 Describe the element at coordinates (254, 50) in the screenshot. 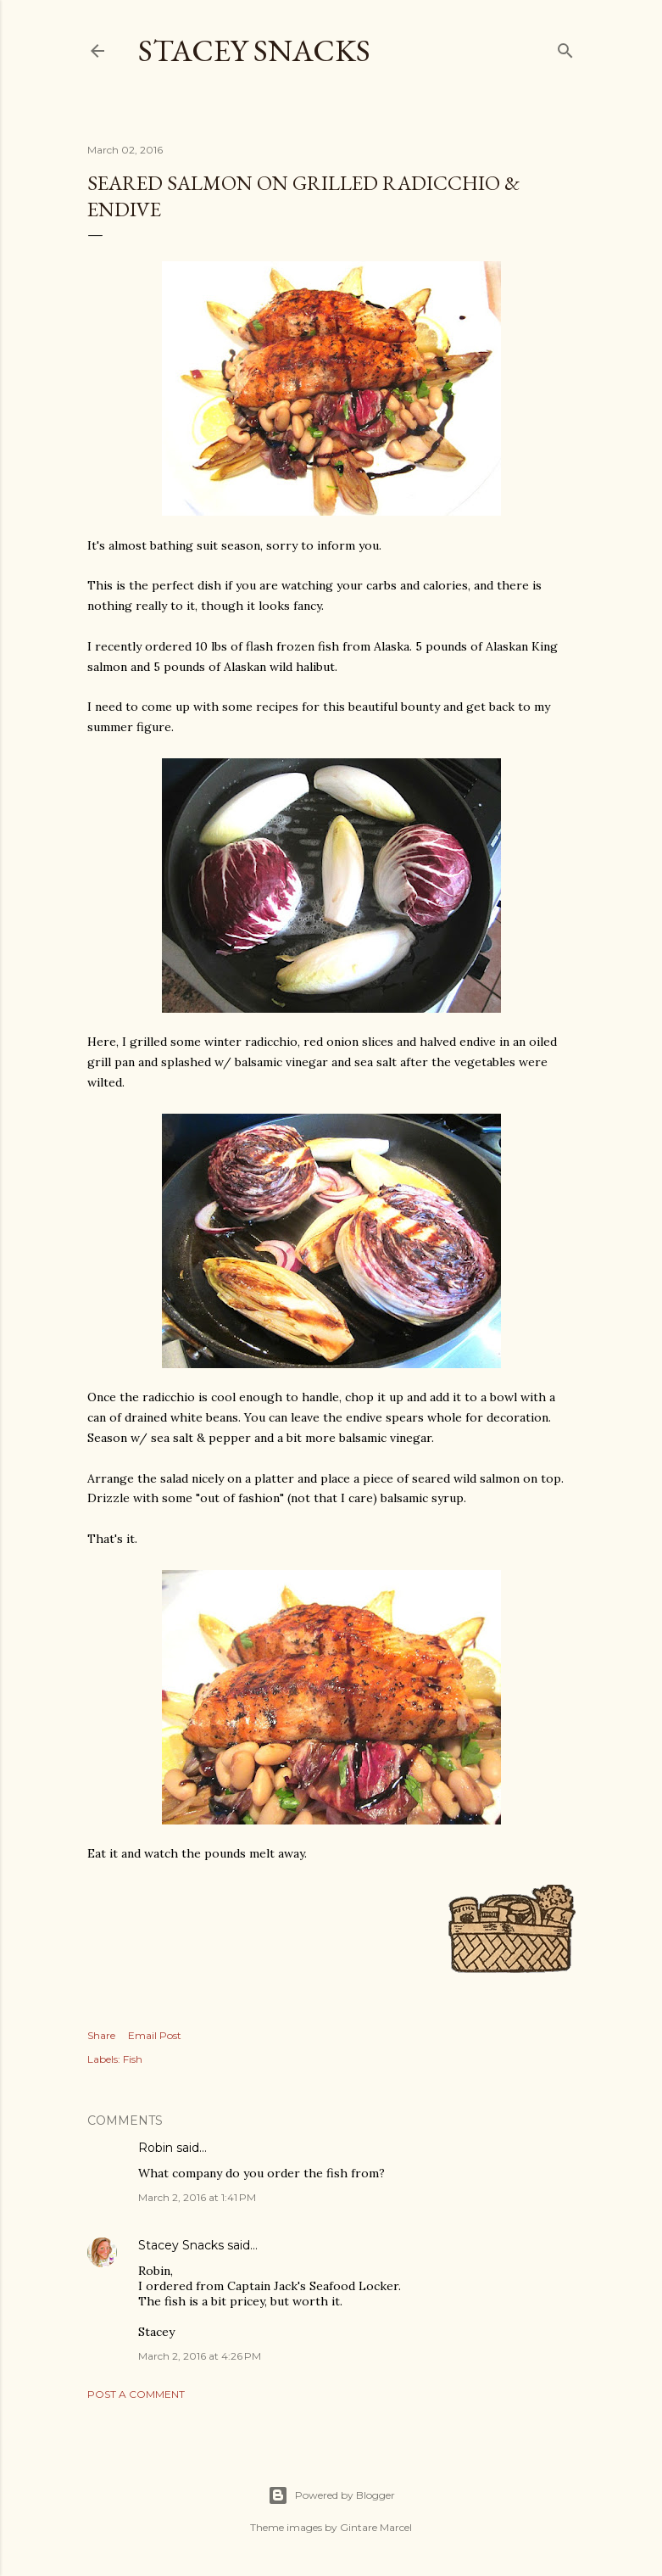

I see `Stacey Snacks` at that location.